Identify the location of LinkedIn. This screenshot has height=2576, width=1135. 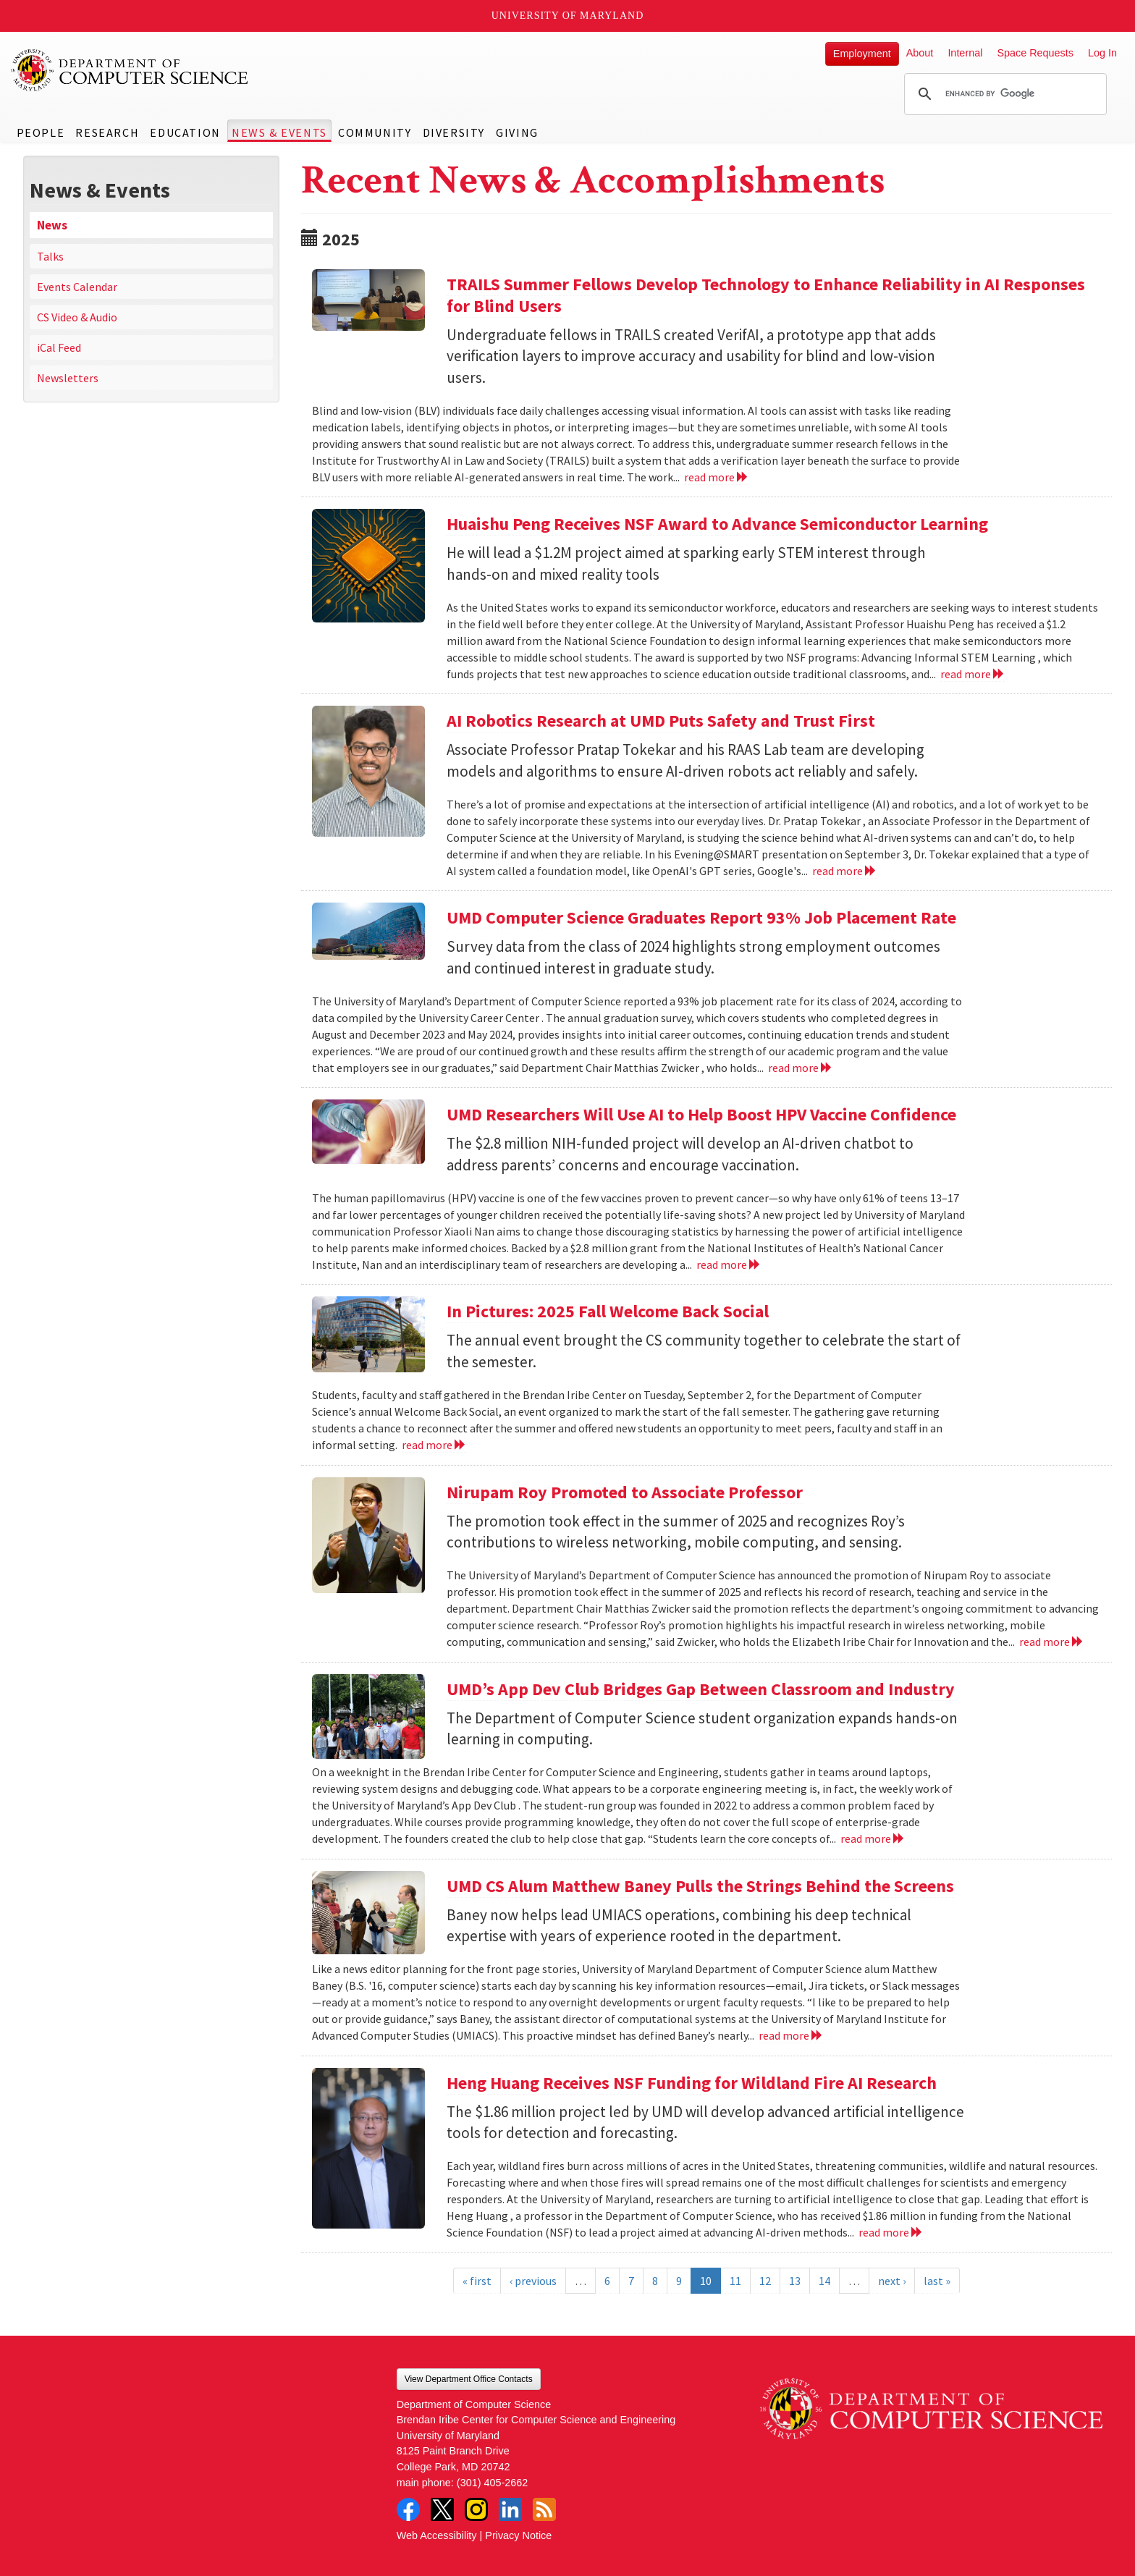
(510, 2509).